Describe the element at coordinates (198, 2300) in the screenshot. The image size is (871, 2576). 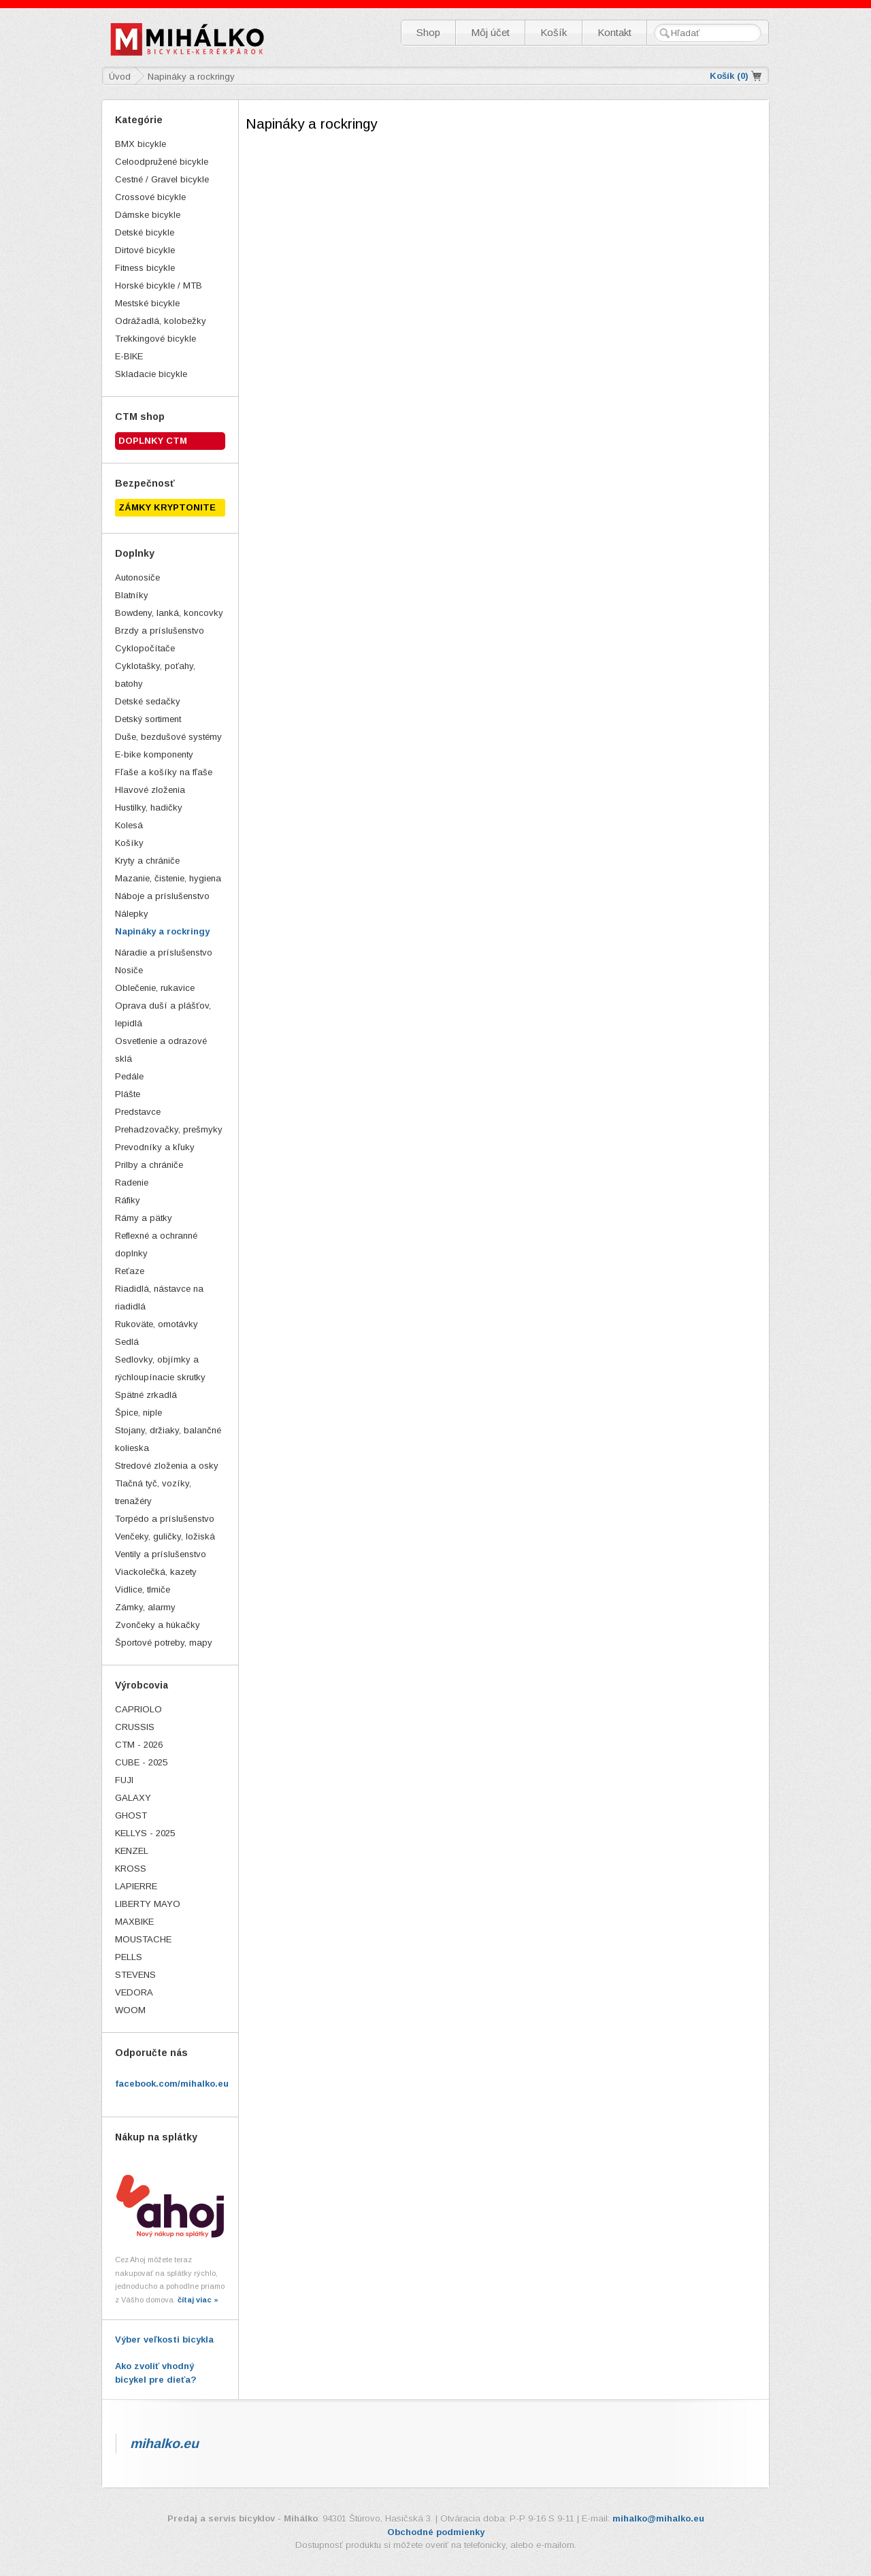
I see `čítaj viac »` at that location.